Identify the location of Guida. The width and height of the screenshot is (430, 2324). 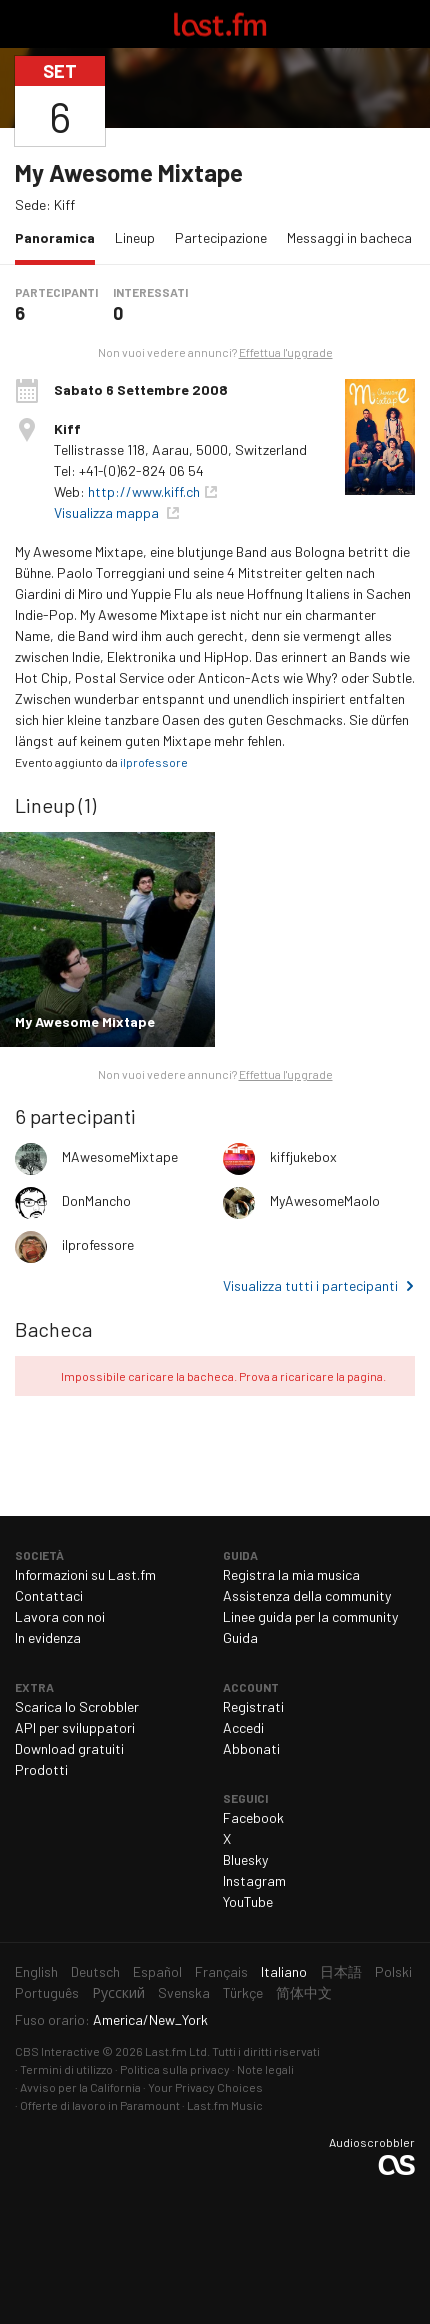
(240, 1637).